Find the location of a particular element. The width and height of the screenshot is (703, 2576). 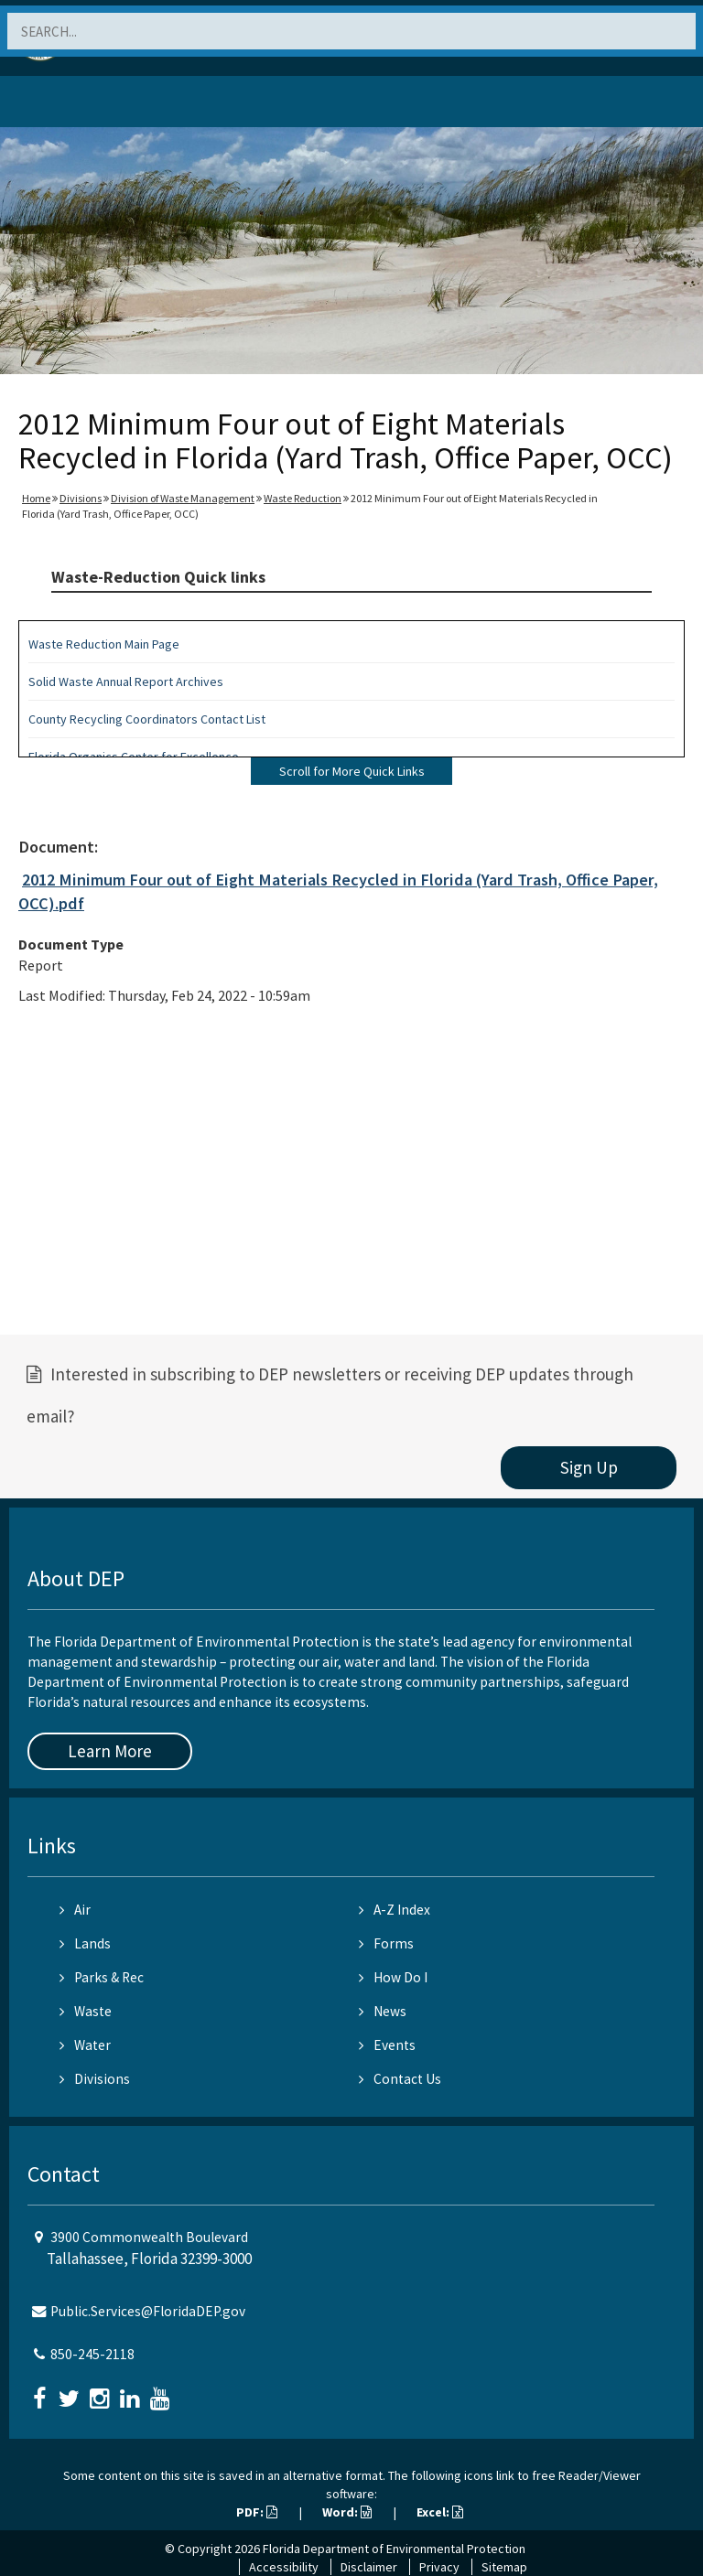

Division of Waste Management is located at coordinates (182, 498).